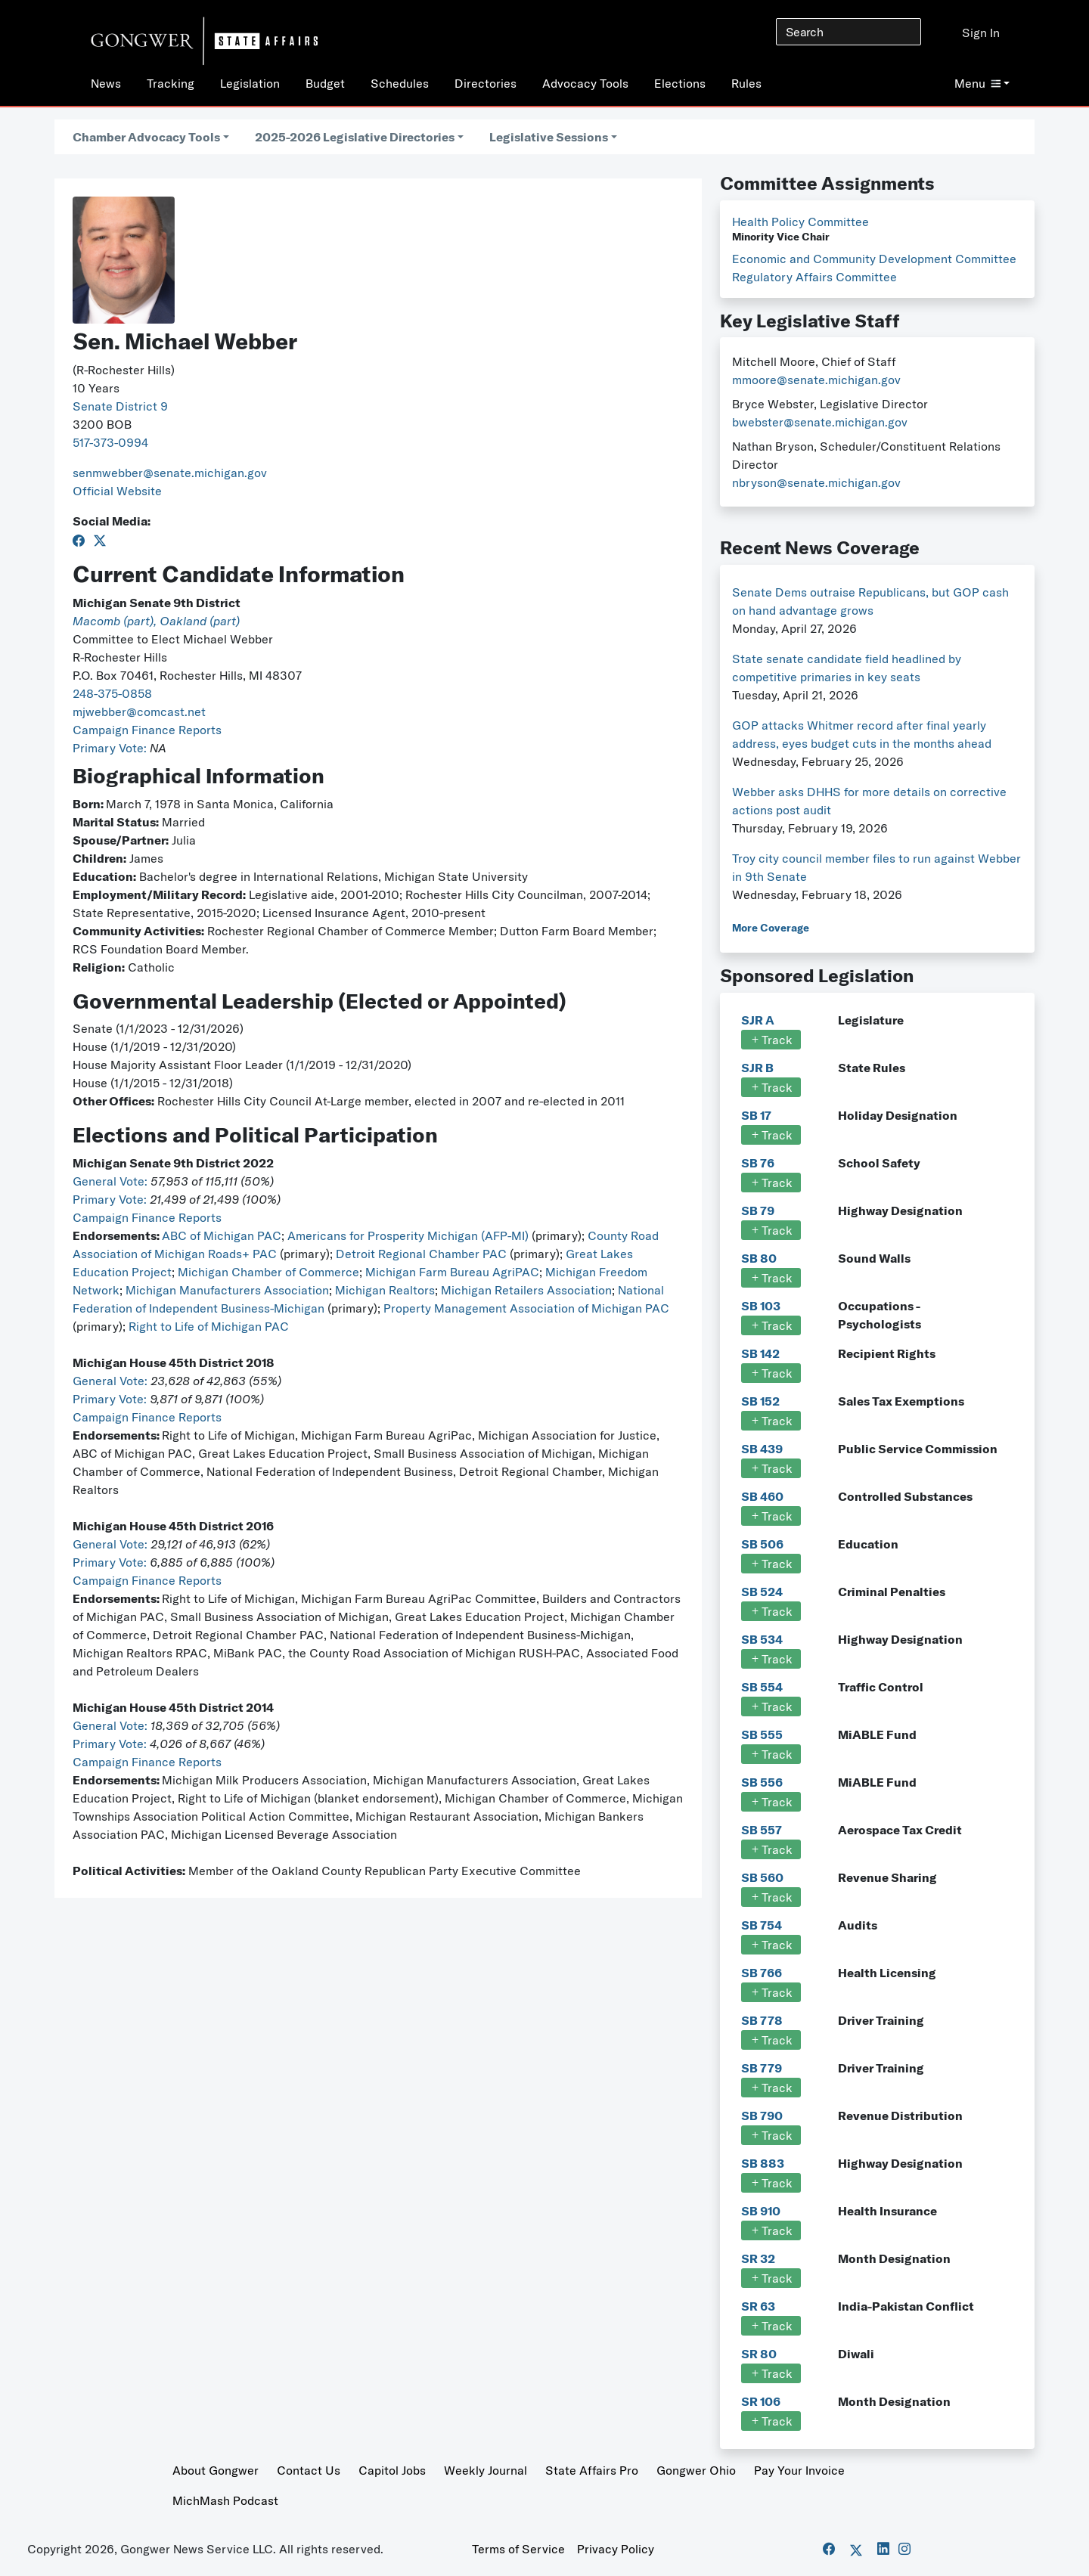 This screenshot has height=2576, width=1089. I want to click on Michigan Farm Bureau AgriPAC, so click(452, 1271).